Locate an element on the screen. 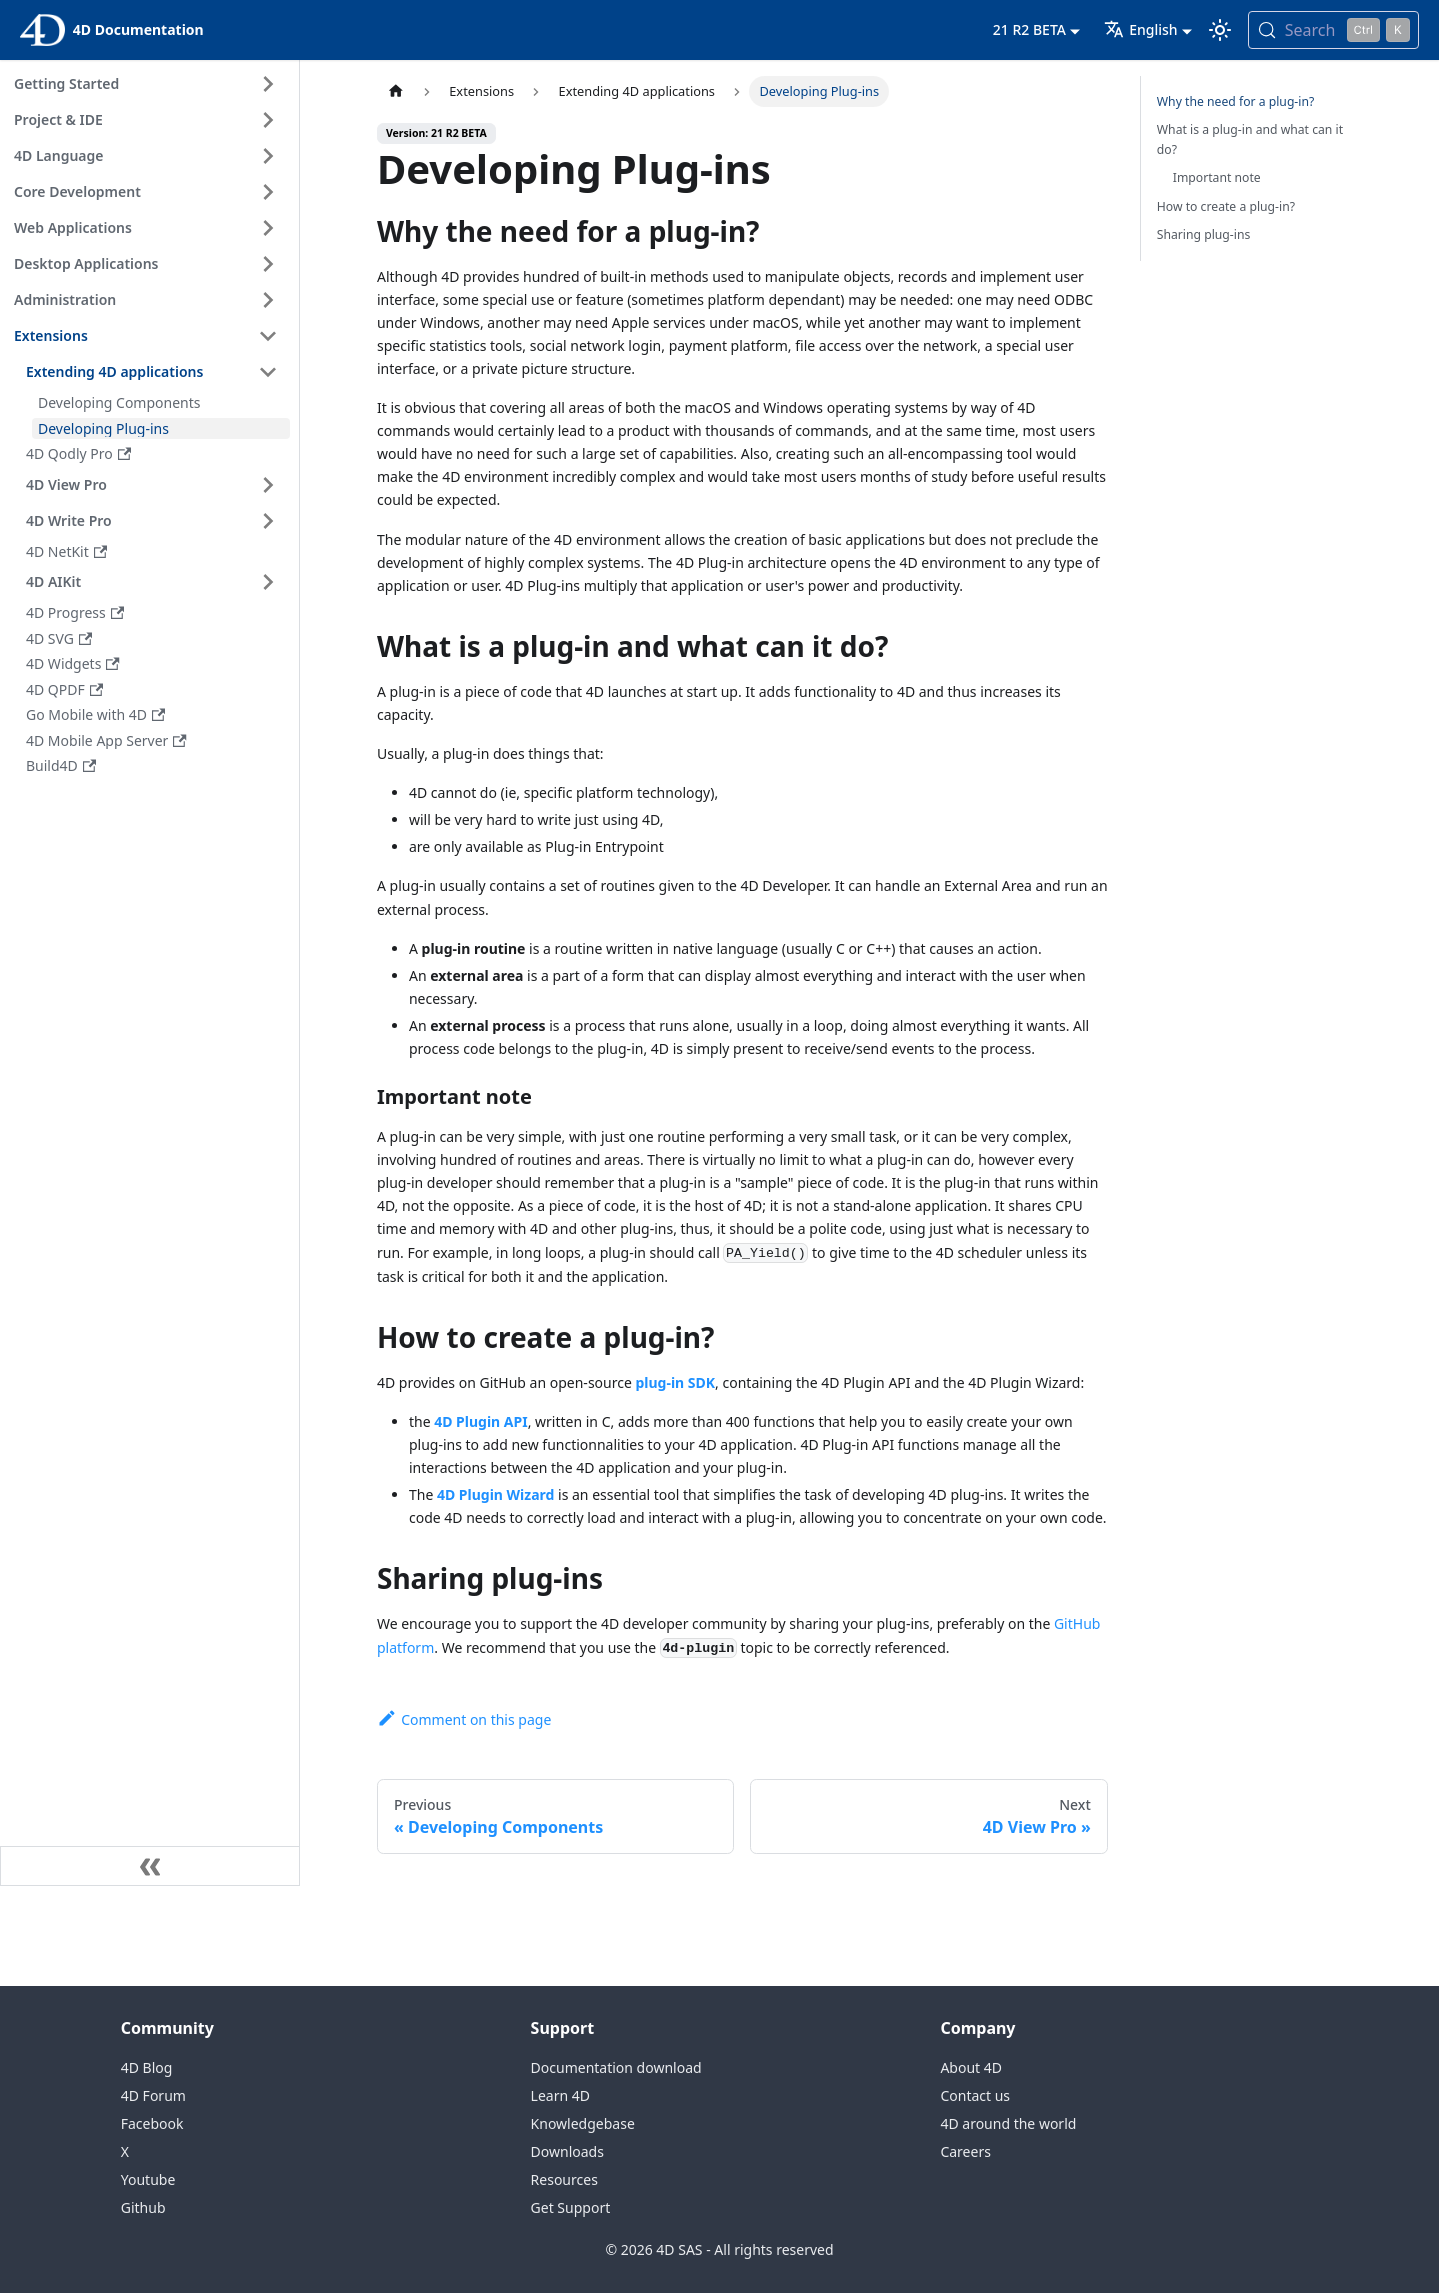 This screenshot has width=1439, height=2293. [Switch between dark and light mode (currently light mode)] is located at coordinates (1220, 30).